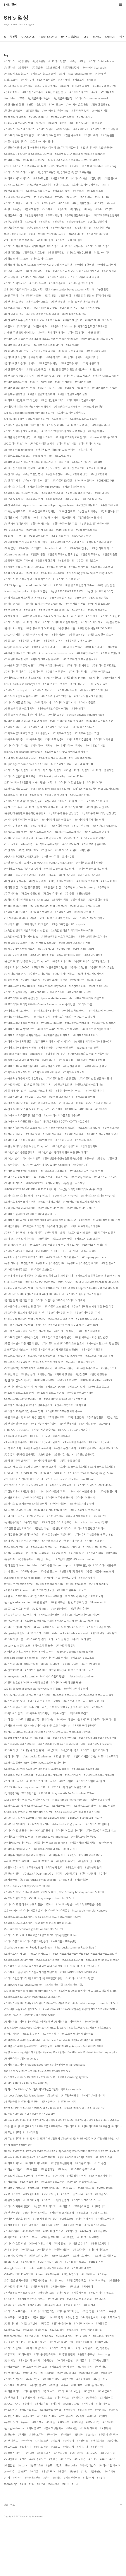 Image resolution: width=126 pixels, height=2576 pixels. Describe the element at coordinates (71, 1664) in the screenshot. I see `#겁쟁이고양이` at that location.